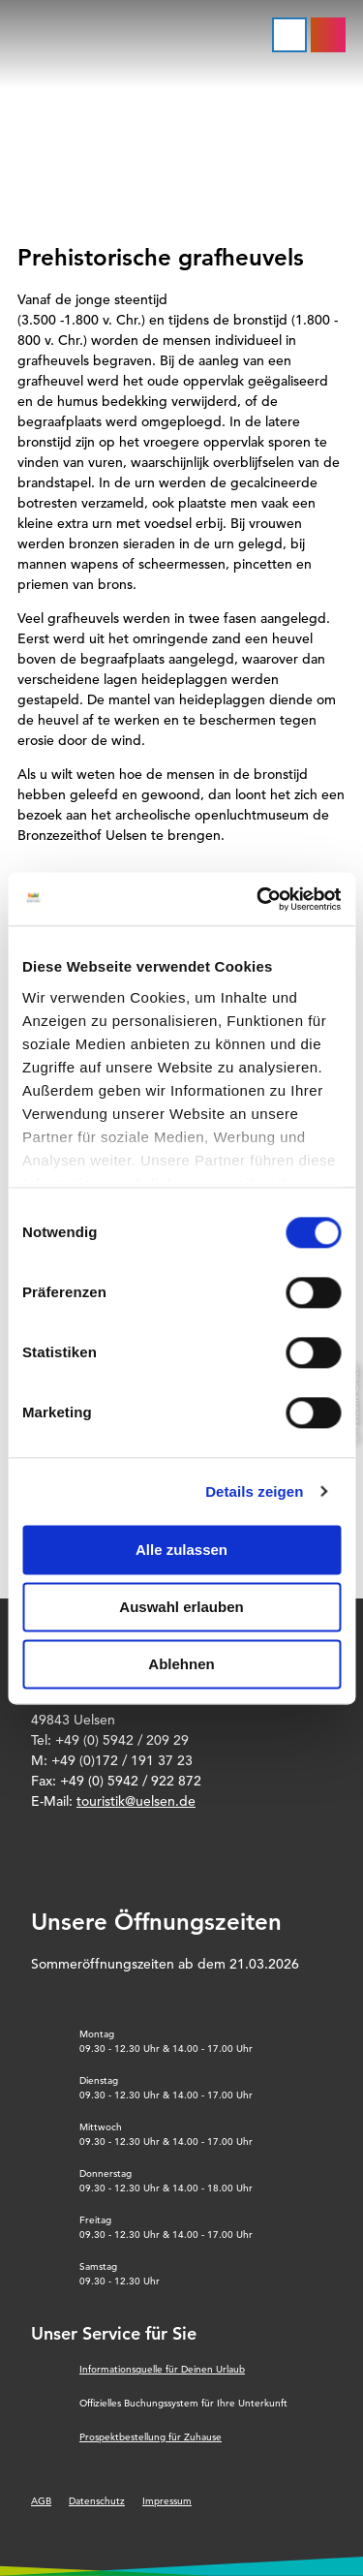  What do you see at coordinates (258, 899) in the screenshot?
I see `[Cookiebot von Usercentrics - öffnet in einem neuen Fenster]` at bounding box center [258, 899].